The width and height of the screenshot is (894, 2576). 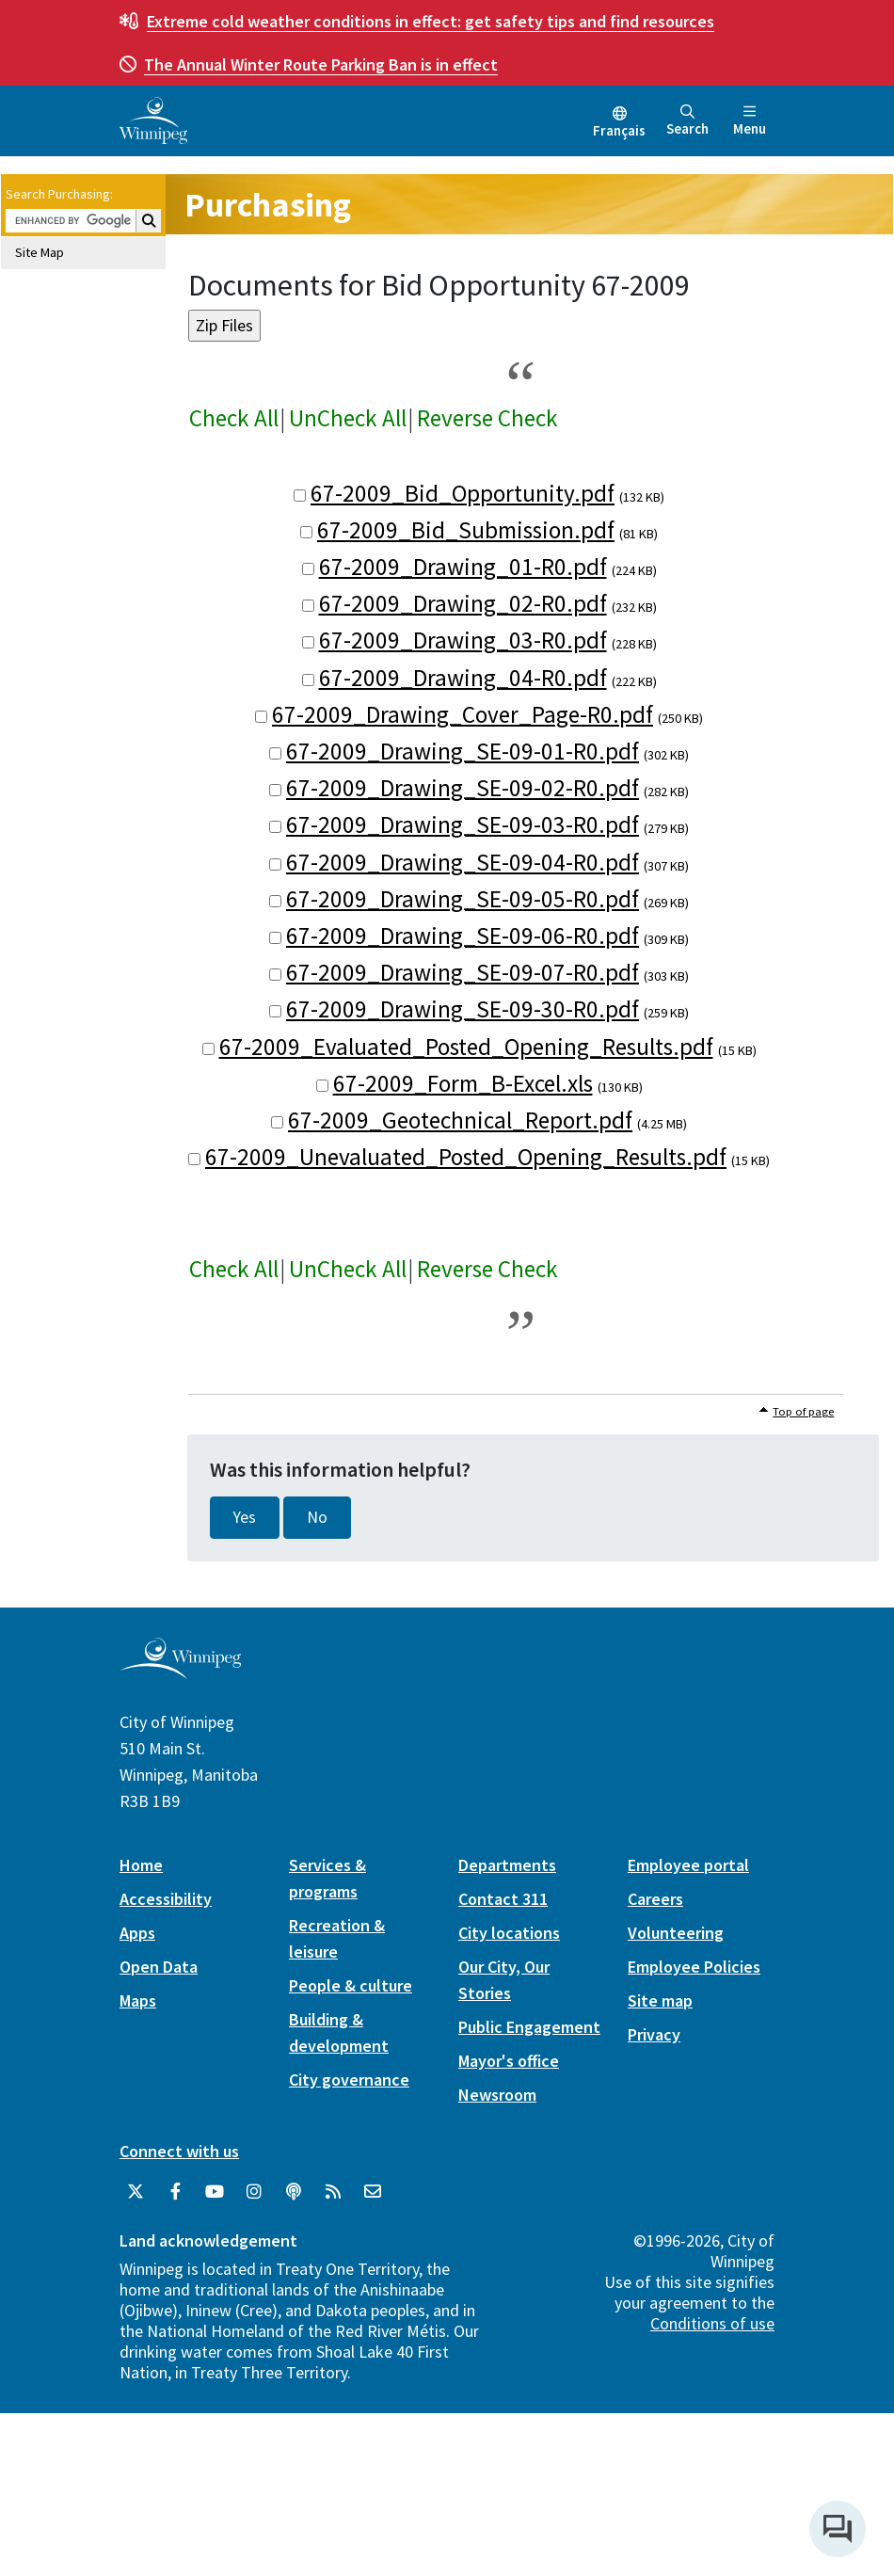 What do you see at coordinates (465, 1157) in the screenshot?
I see `67-2009_Unevaluated_Posted_Opening_Results.pdf` at bounding box center [465, 1157].